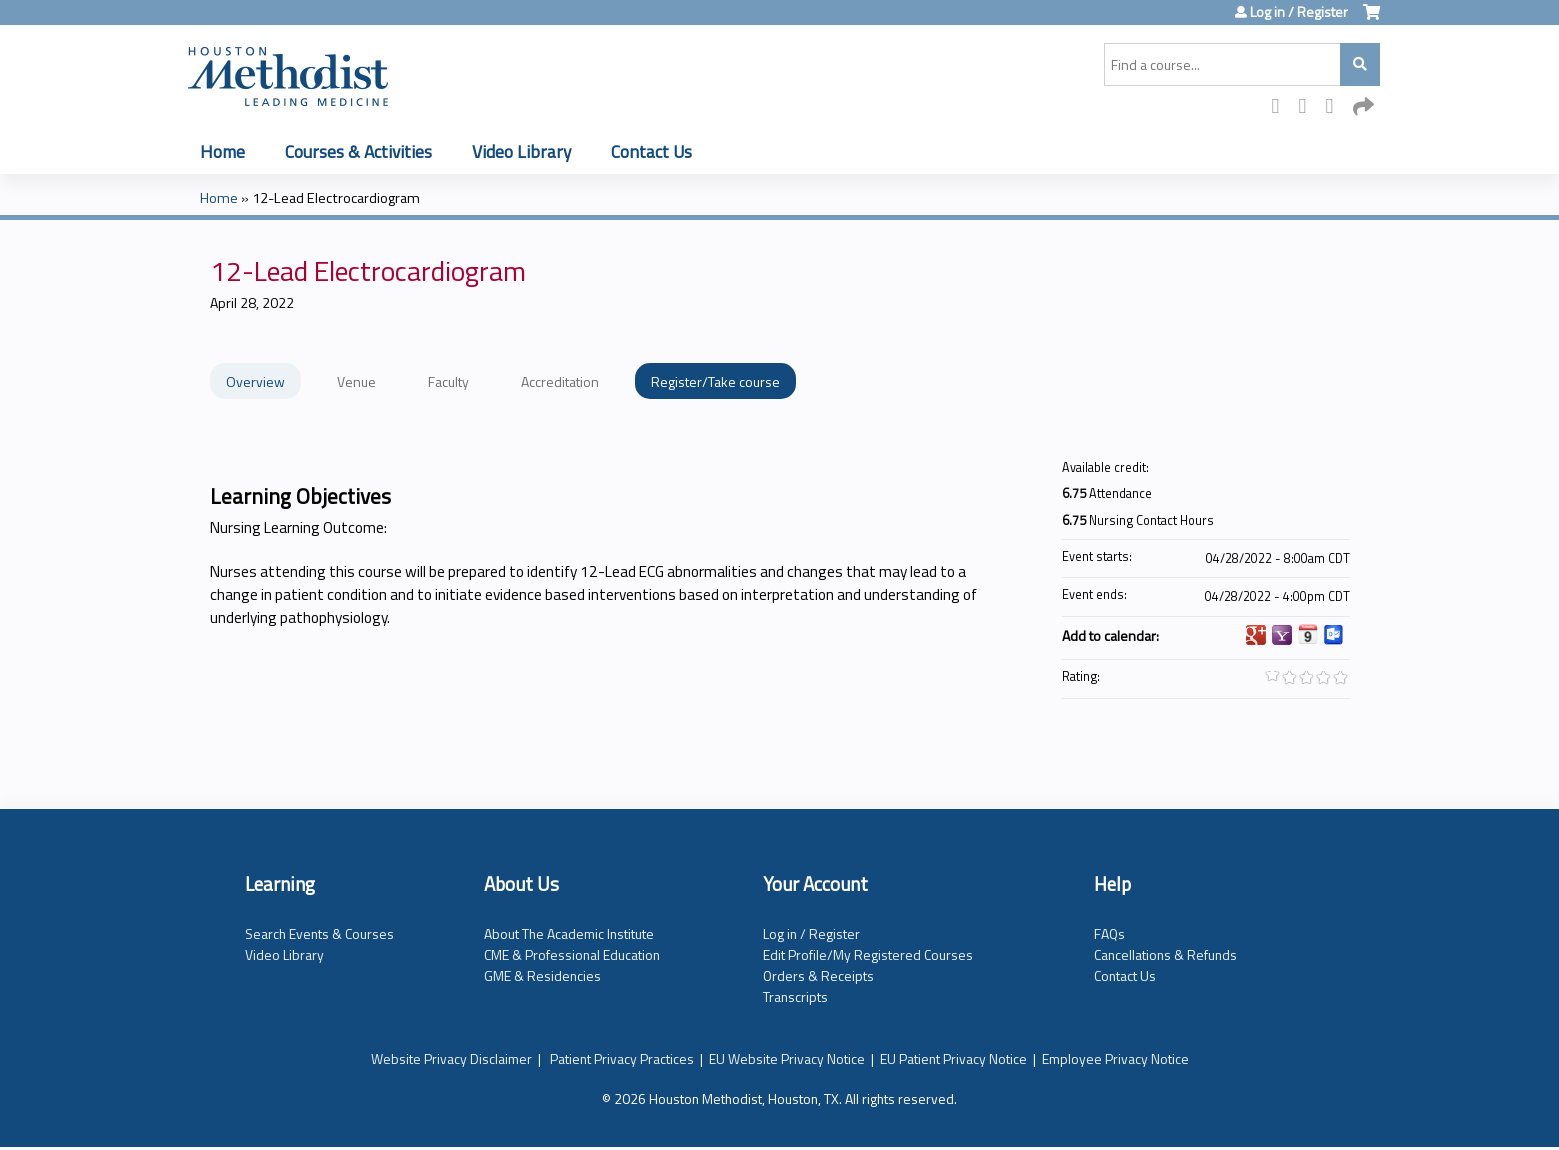 This screenshot has height=1150, width=1559. What do you see at coordinates (255, 381) in the screenshot?
I see `Overview` at bounding box center [255, 381].